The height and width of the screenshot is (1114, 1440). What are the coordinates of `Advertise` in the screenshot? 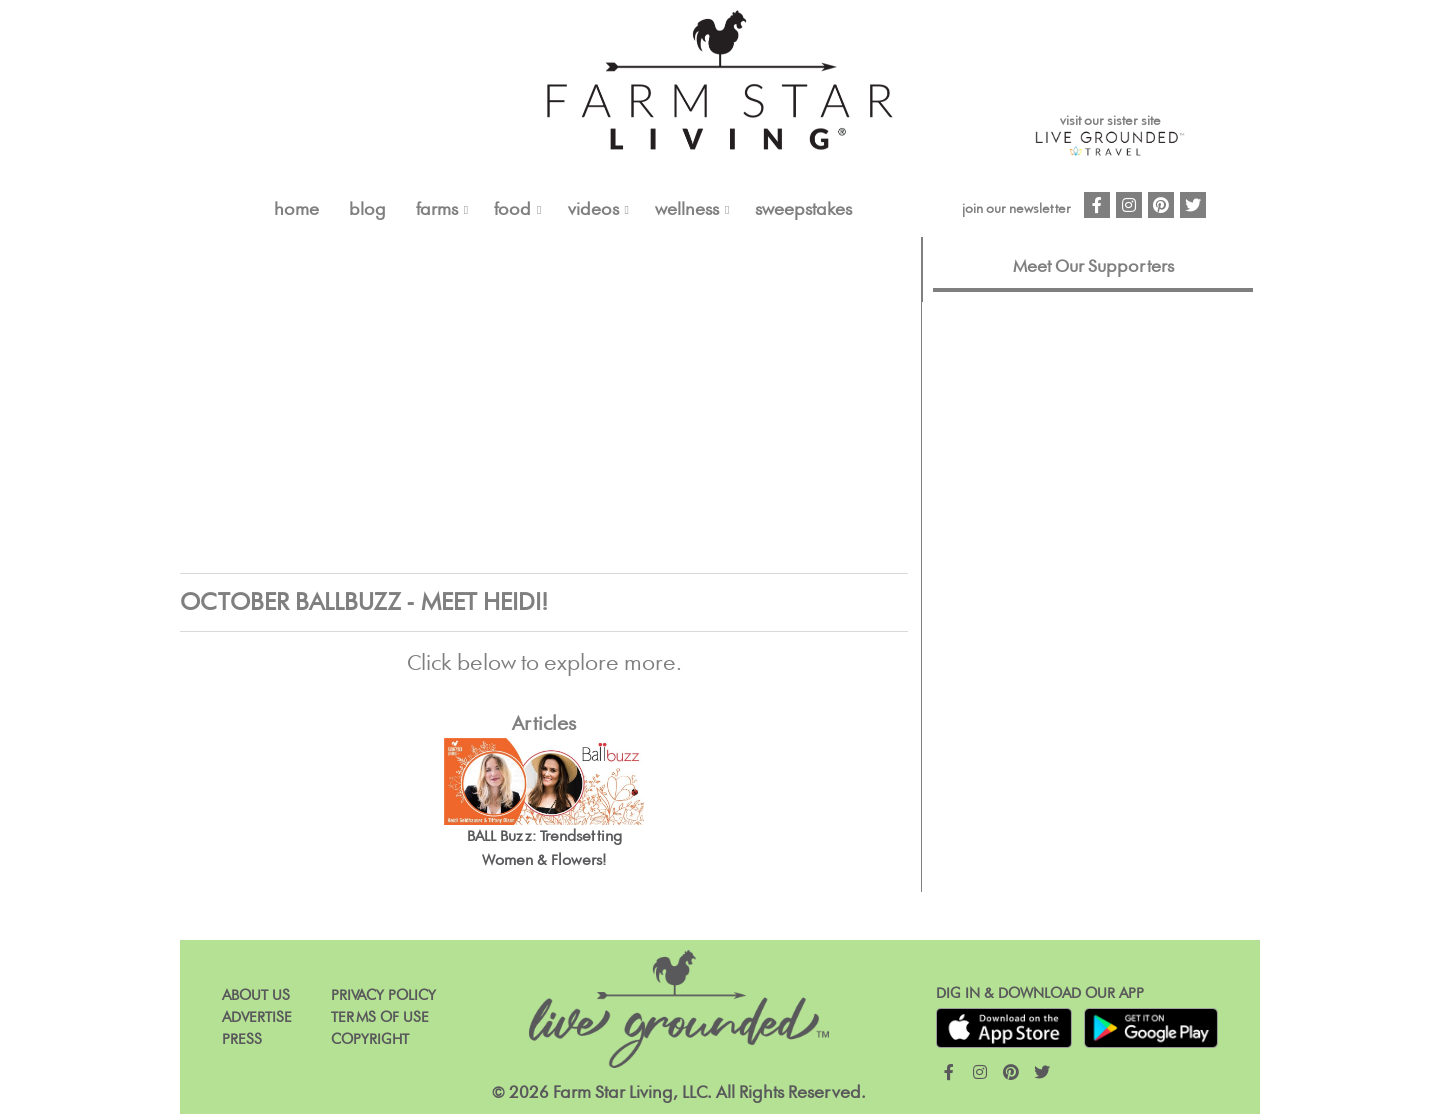 It's located at (257, 1017).